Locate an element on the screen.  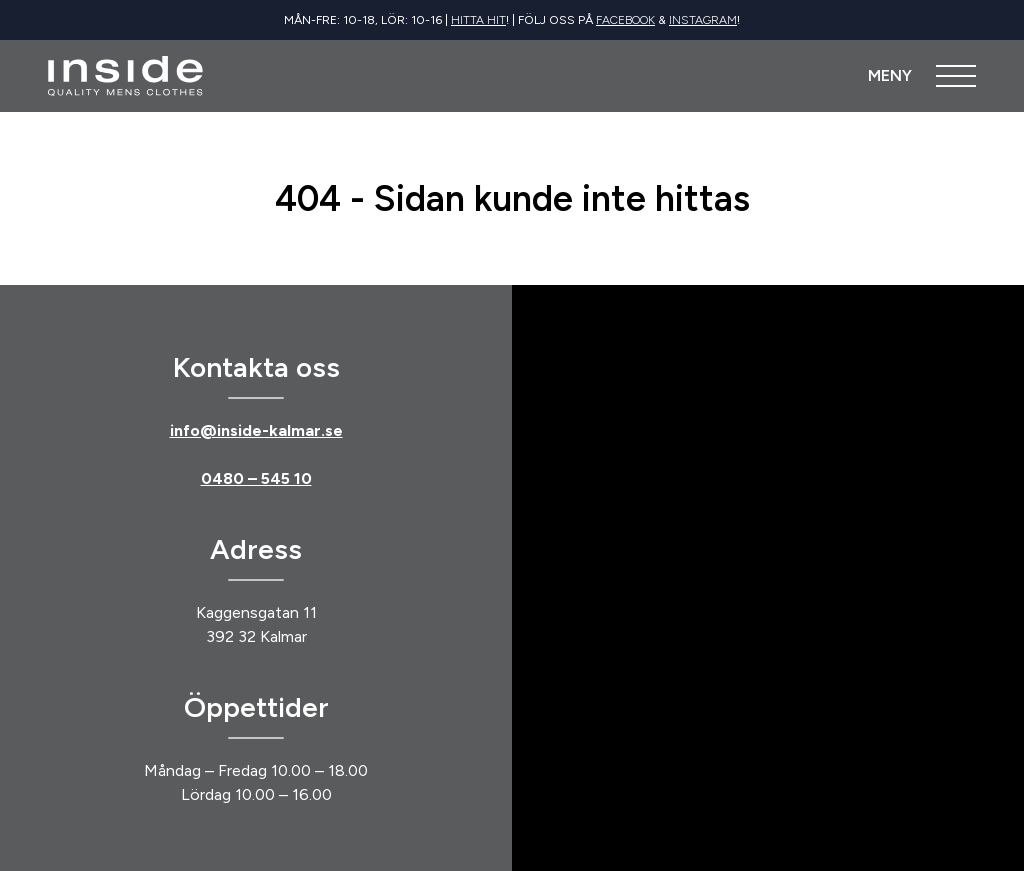
Hitta hit is located at coordinates (478, 20).